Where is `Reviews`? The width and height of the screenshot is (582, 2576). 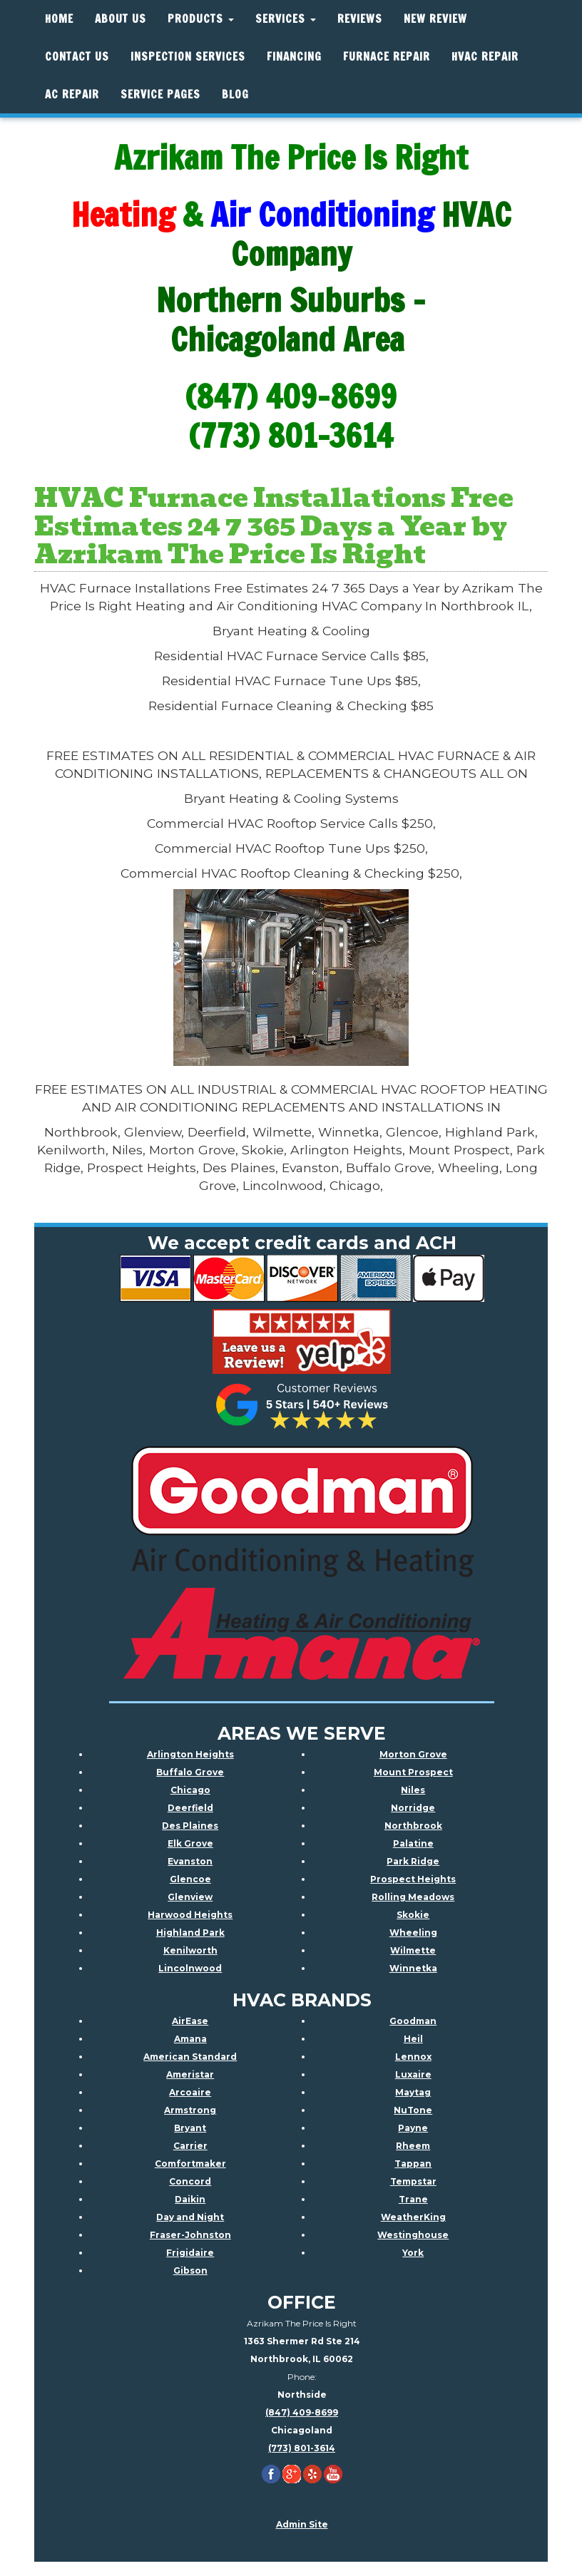 Reviews is located at coordinates (359, 18).